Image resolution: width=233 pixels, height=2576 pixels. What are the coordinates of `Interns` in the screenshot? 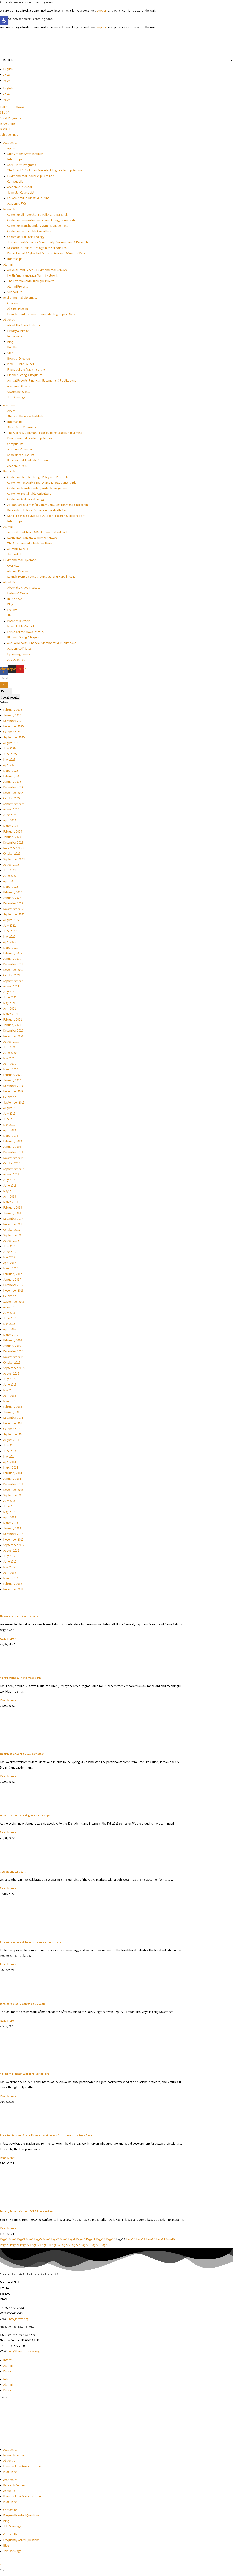 It's located at (8, 2360).